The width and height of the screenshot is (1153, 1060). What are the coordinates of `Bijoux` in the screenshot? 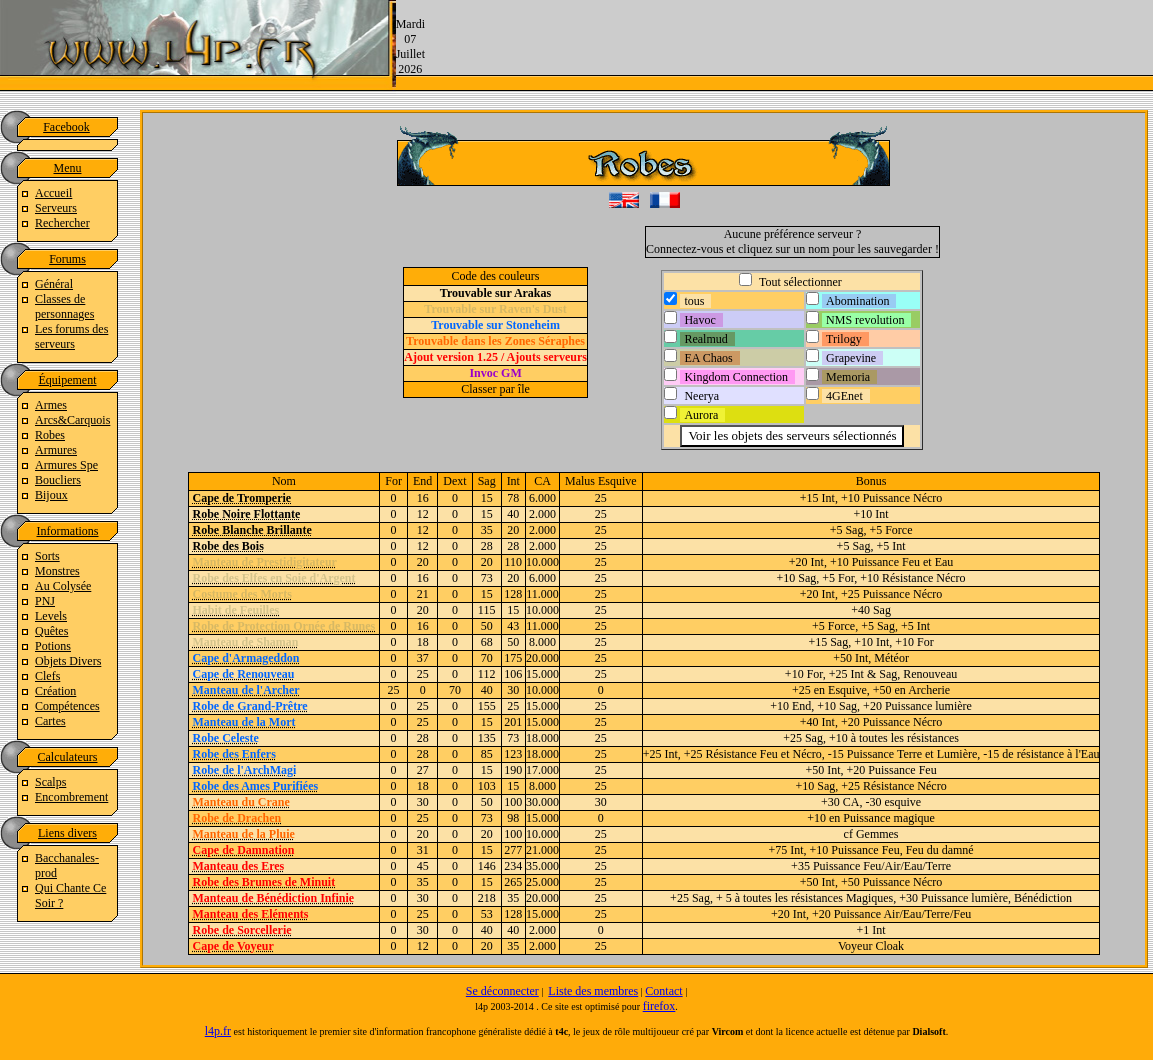 It's located at (51, 495).